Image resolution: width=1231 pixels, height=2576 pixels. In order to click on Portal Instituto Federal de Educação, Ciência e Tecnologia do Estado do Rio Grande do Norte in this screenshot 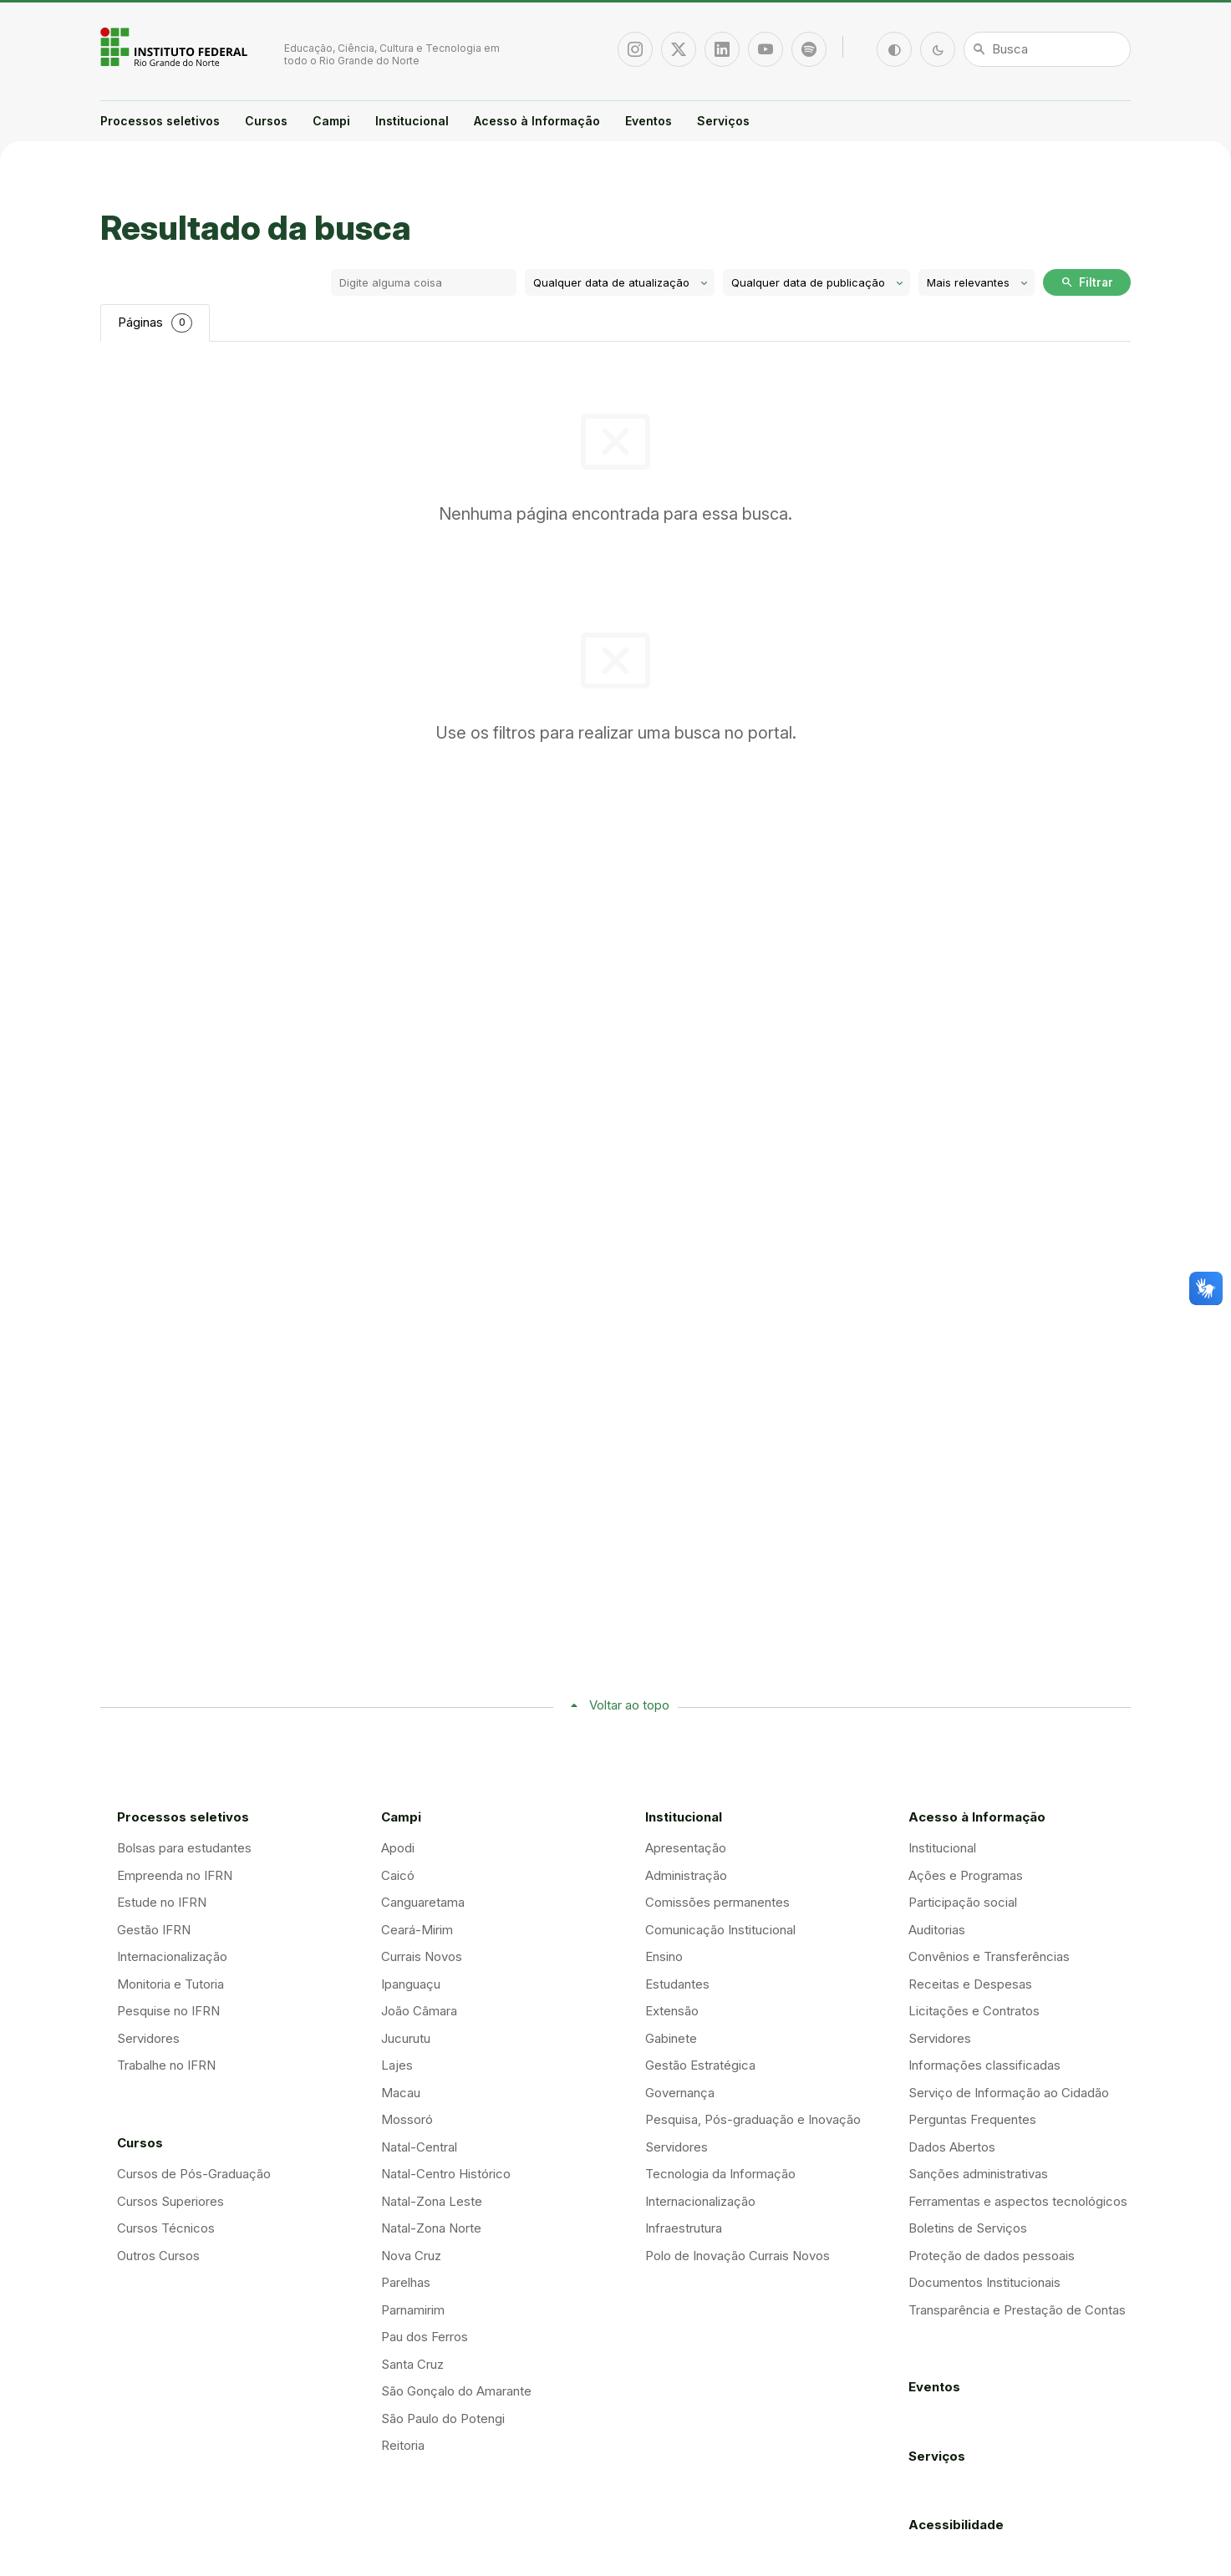, I will do `click(175, 47)`.